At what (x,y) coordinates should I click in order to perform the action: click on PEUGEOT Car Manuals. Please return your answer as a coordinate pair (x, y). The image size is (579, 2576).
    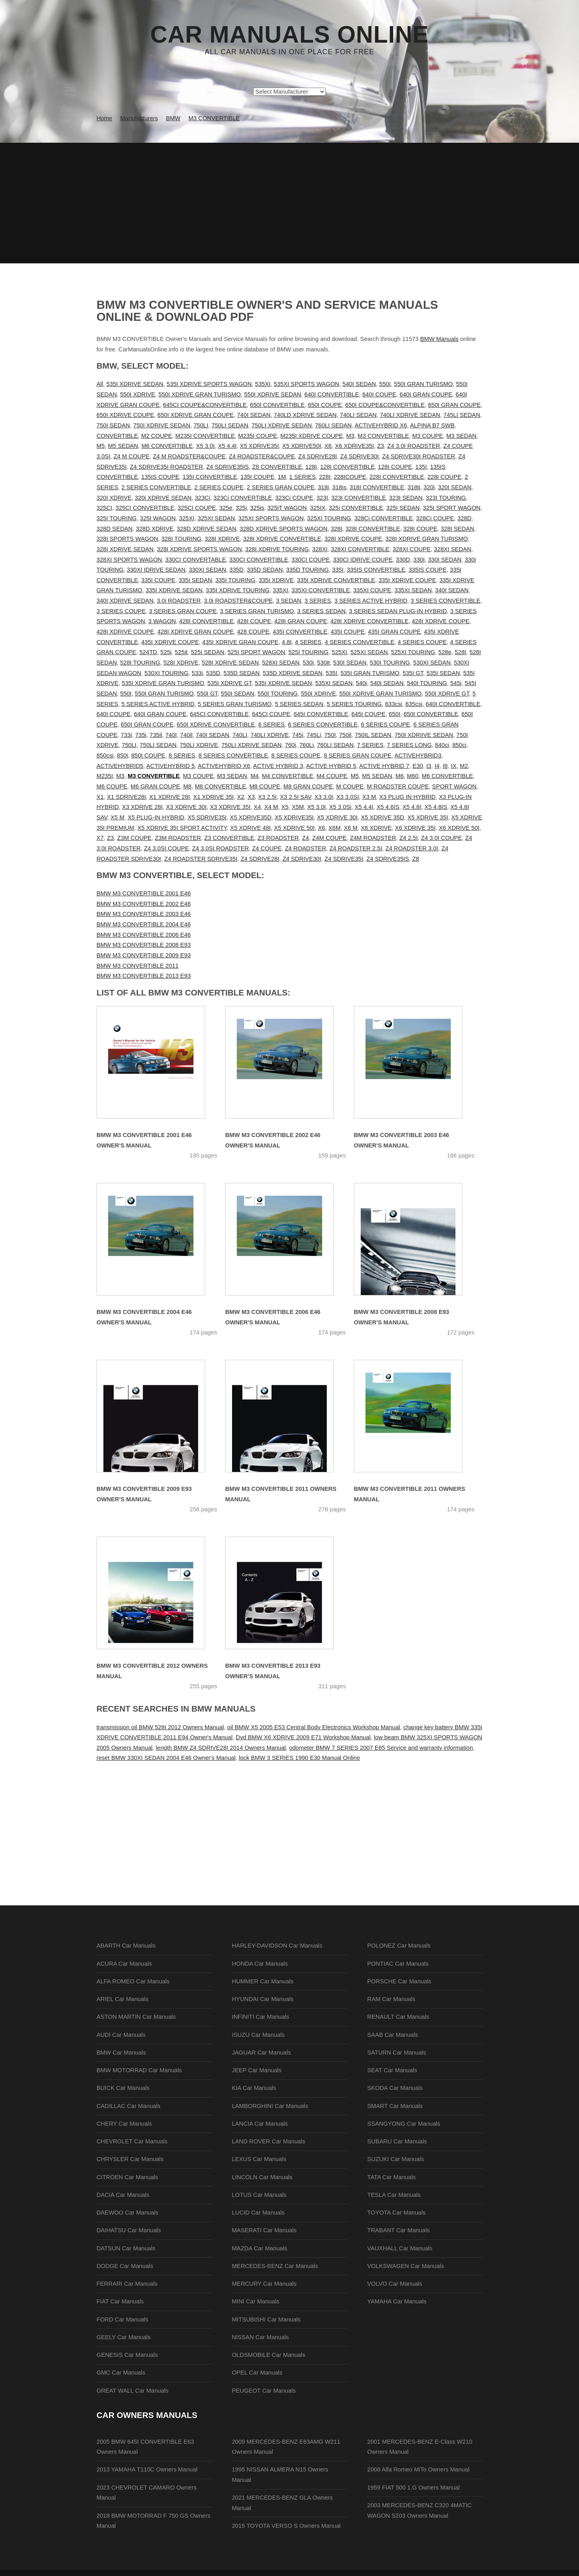
    Looking at the image, I should click on (264, 2390).